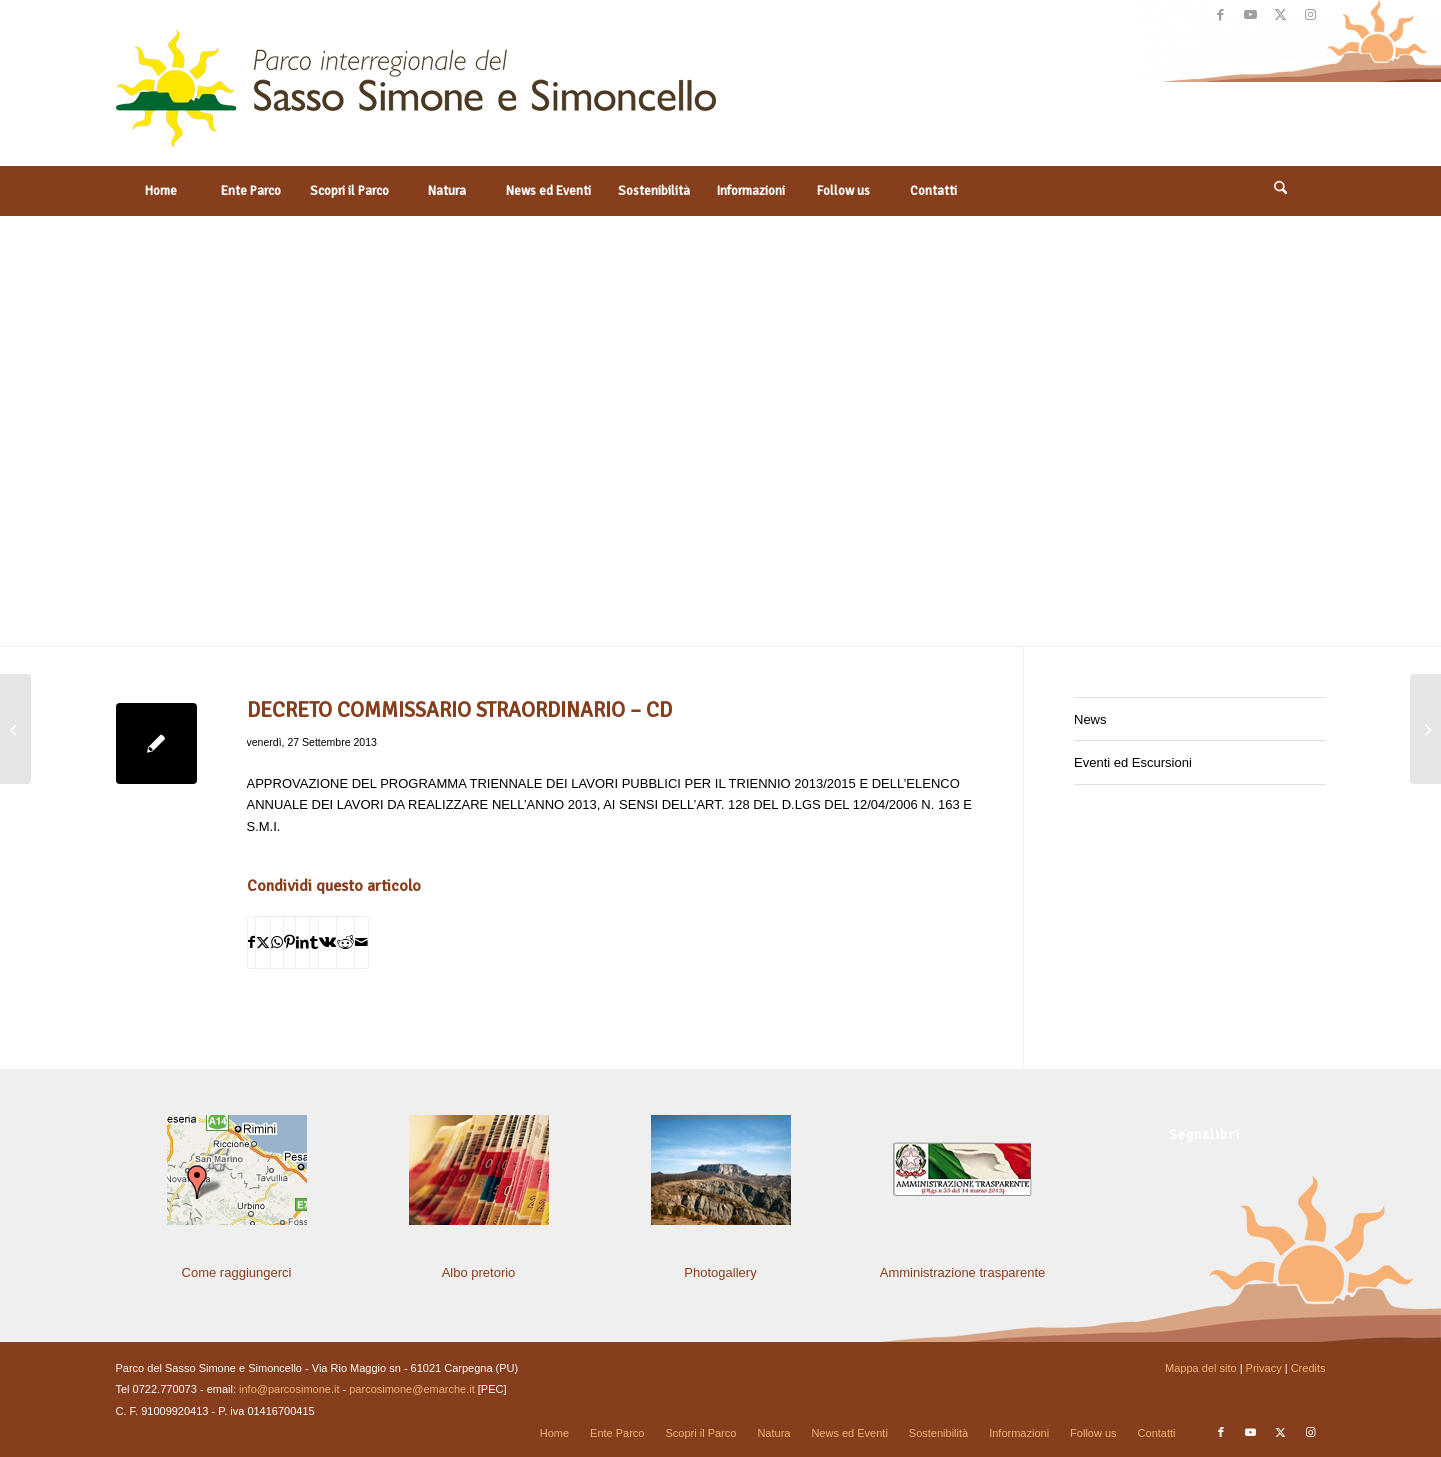 Image resolution: width=1441 pixels, height=1457 pixels. Describe the element at coordinates (720, 1272) in the screenshot. I see `Photogallery` at that location.